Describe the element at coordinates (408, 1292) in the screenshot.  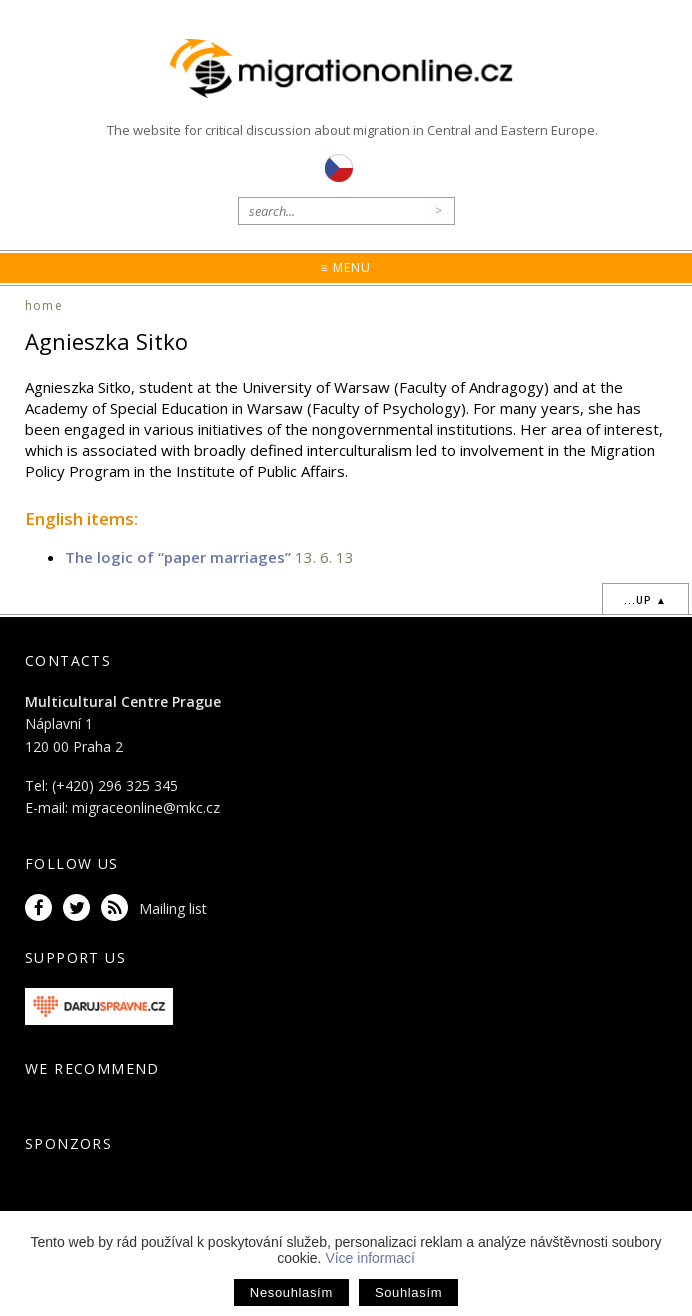
I see `Souhlasím` at that location.